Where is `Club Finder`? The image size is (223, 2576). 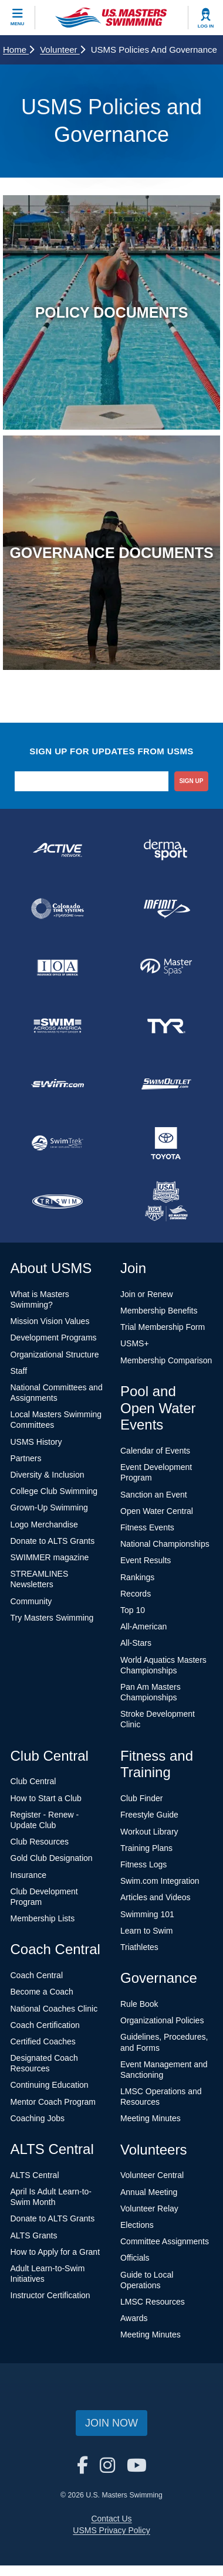 Club Finder is located at coordinates (141, 1798).